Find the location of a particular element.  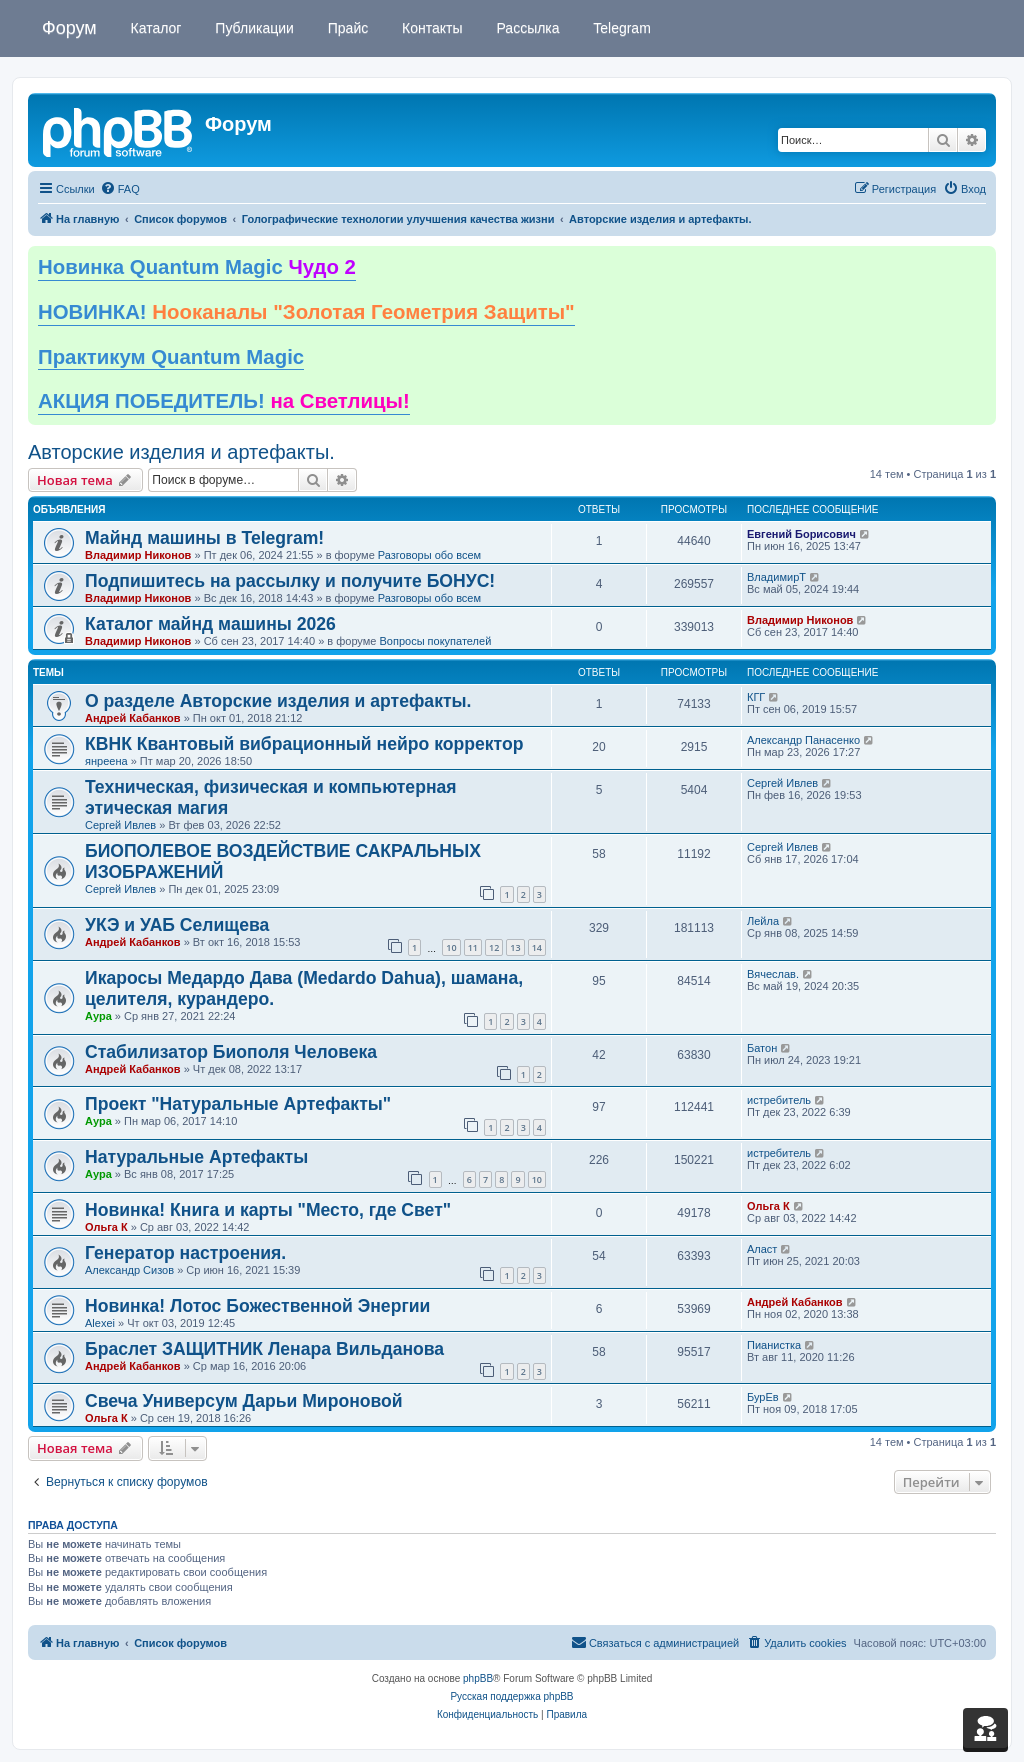

Андрей Кабанков is located at coordinates (133, 718).